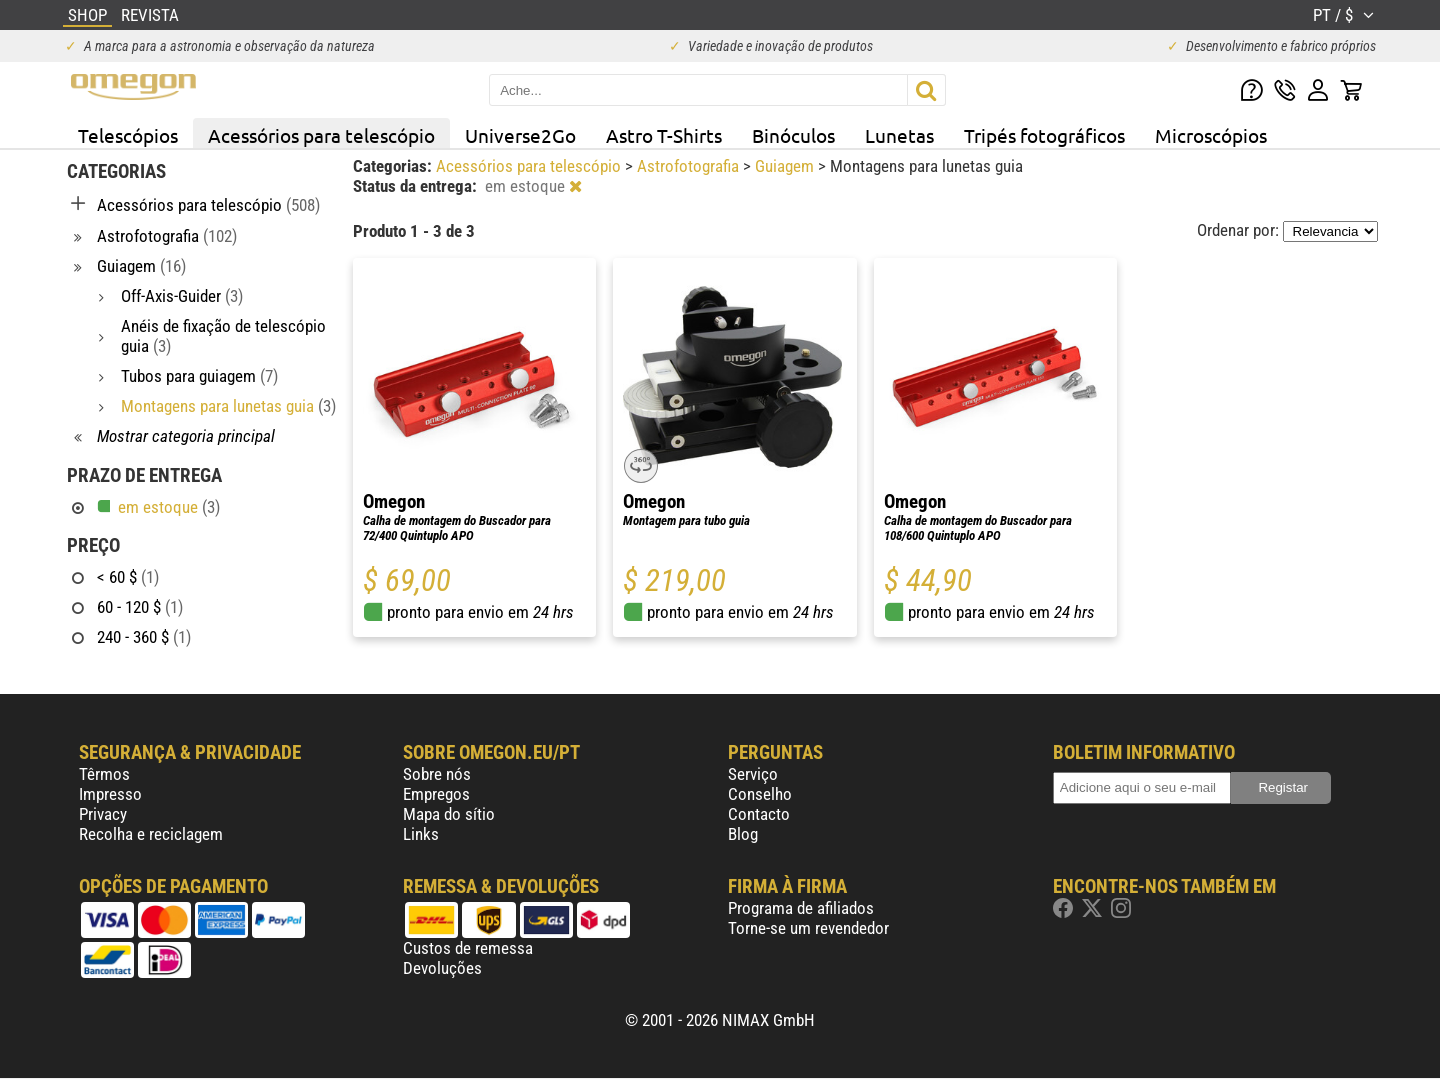 The width and height of the screenshot is (1440, 1079). I want to click on Binóculos, so click(793, 135).